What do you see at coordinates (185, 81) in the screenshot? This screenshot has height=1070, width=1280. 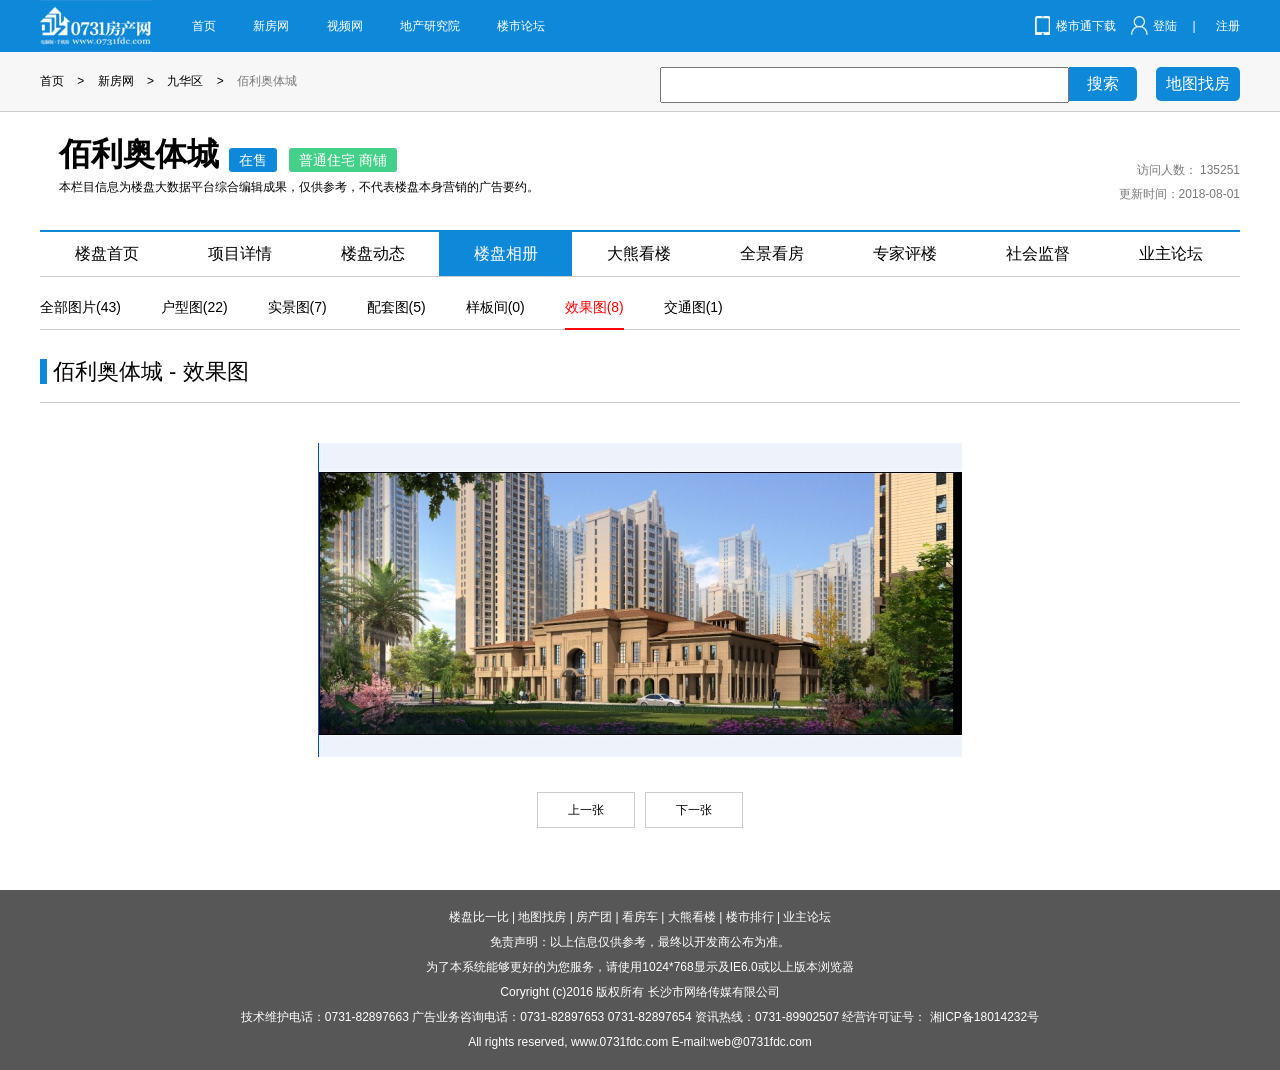 I see `九华区` at bounding box center [185, 81].